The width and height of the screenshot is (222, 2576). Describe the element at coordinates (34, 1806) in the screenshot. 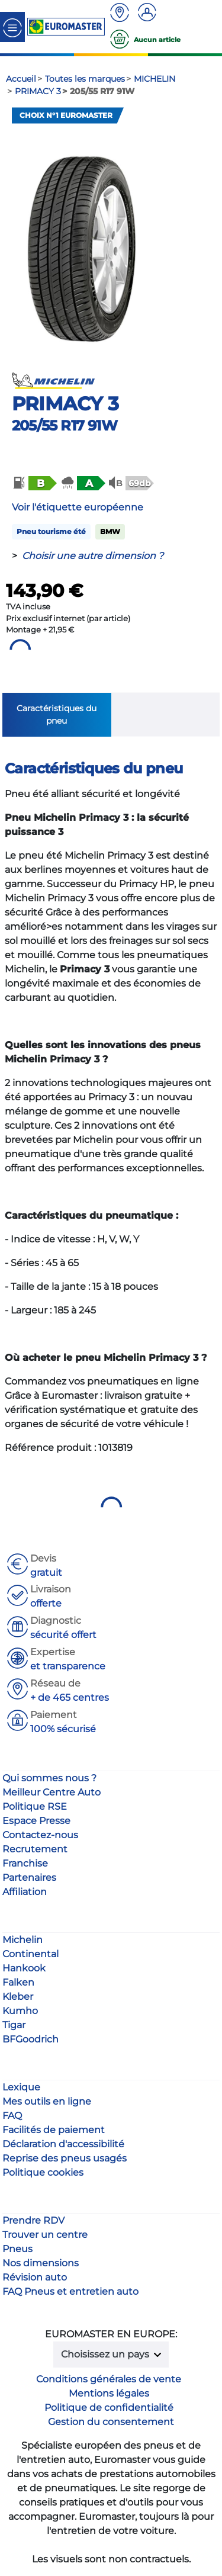

I see `Politique RSE` at that location.